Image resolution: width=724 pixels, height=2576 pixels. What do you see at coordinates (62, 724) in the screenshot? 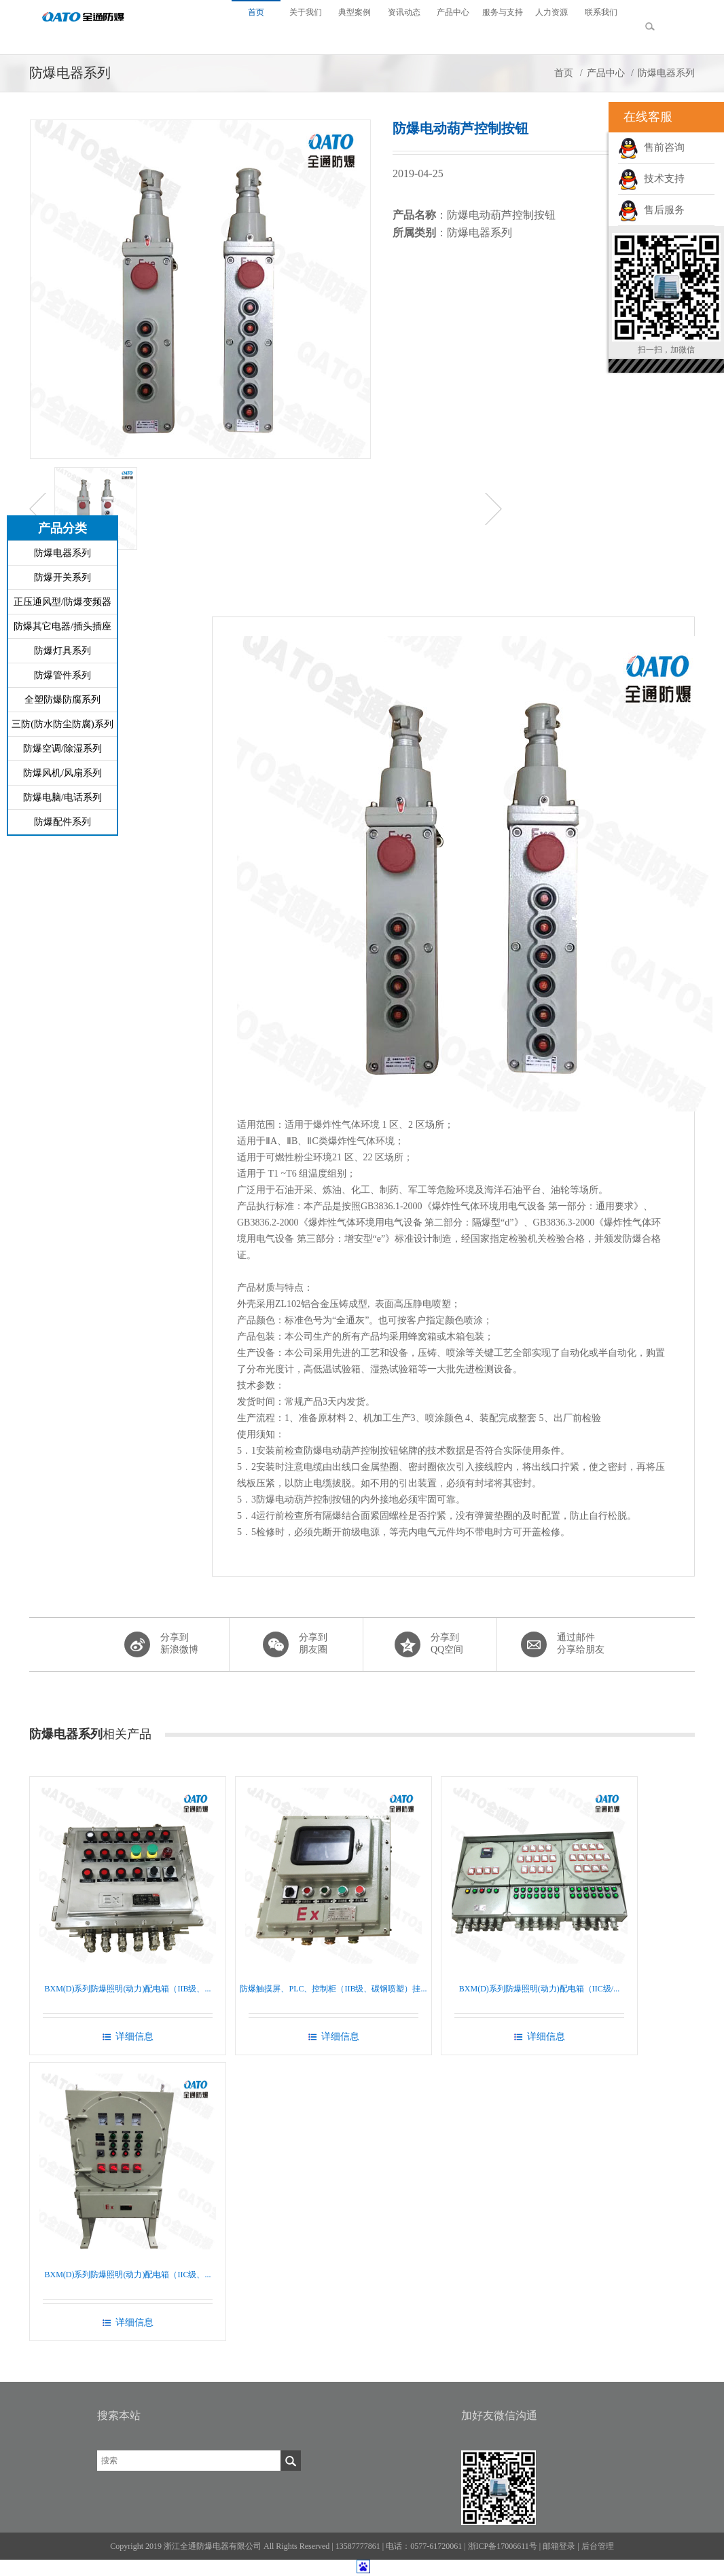
I see `三防(防水防尘防腐)系列` at bounding box center [62, 724].